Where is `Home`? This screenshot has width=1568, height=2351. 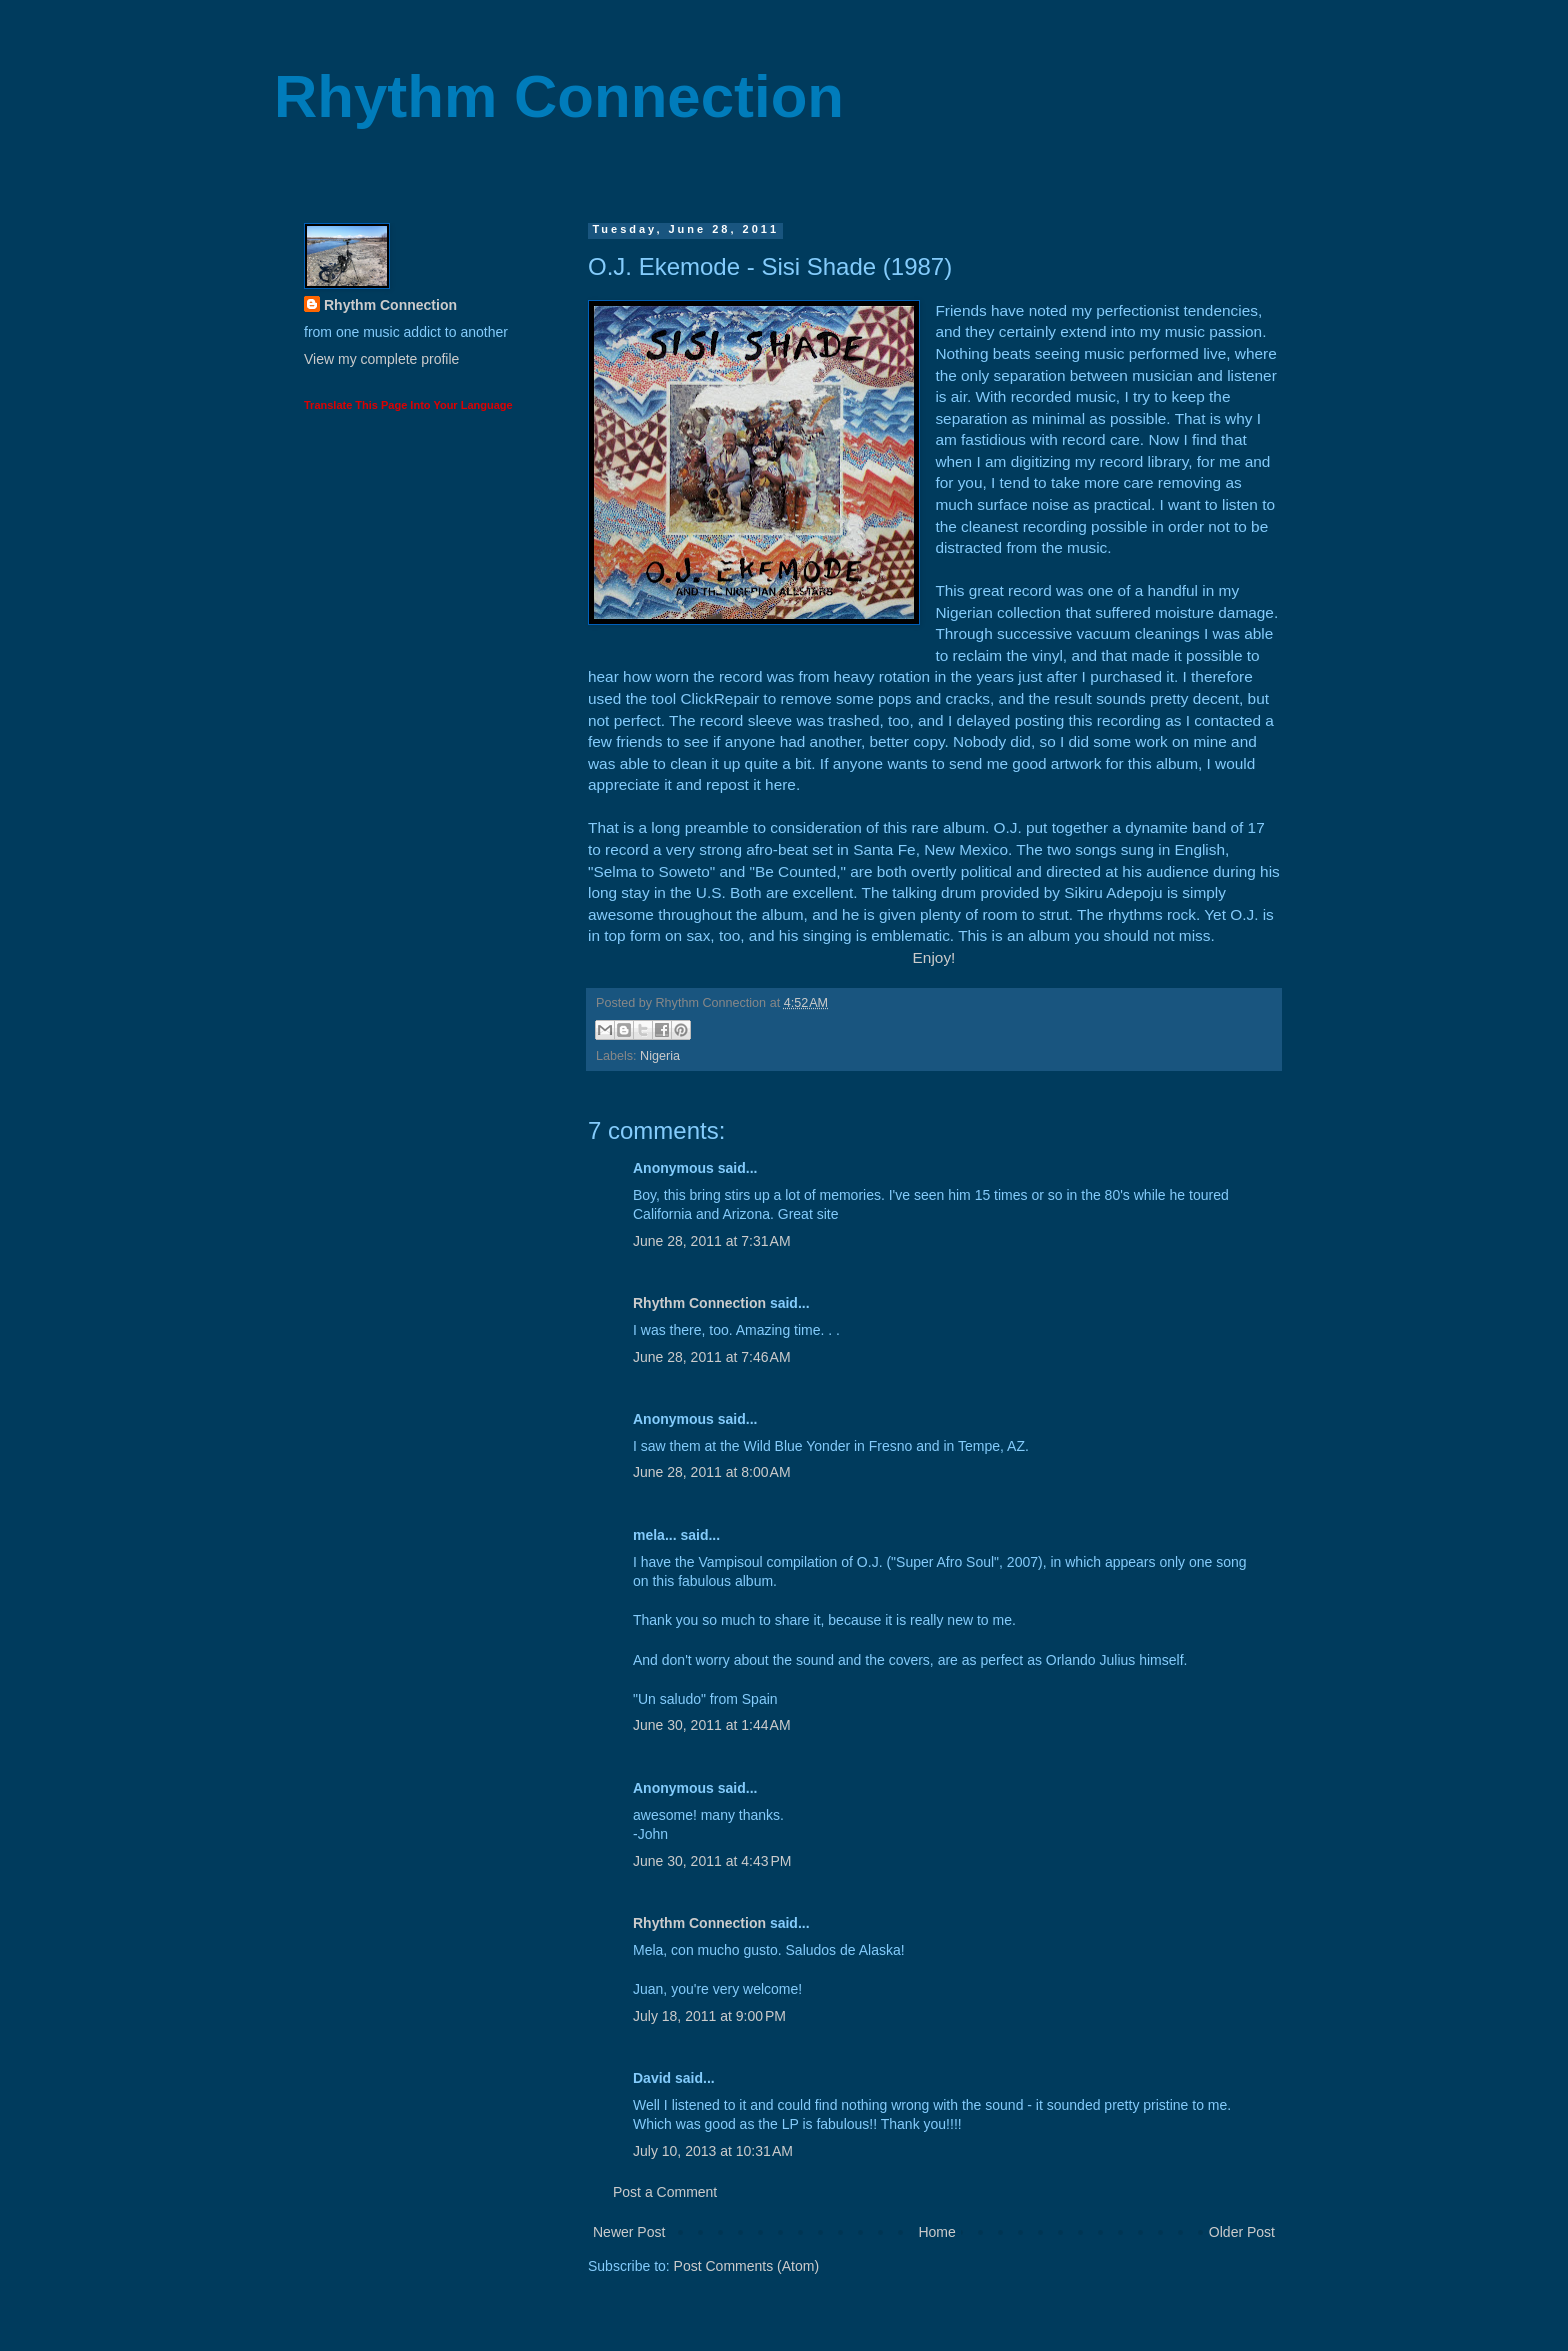 Home is located at coordinates (936, 2232).